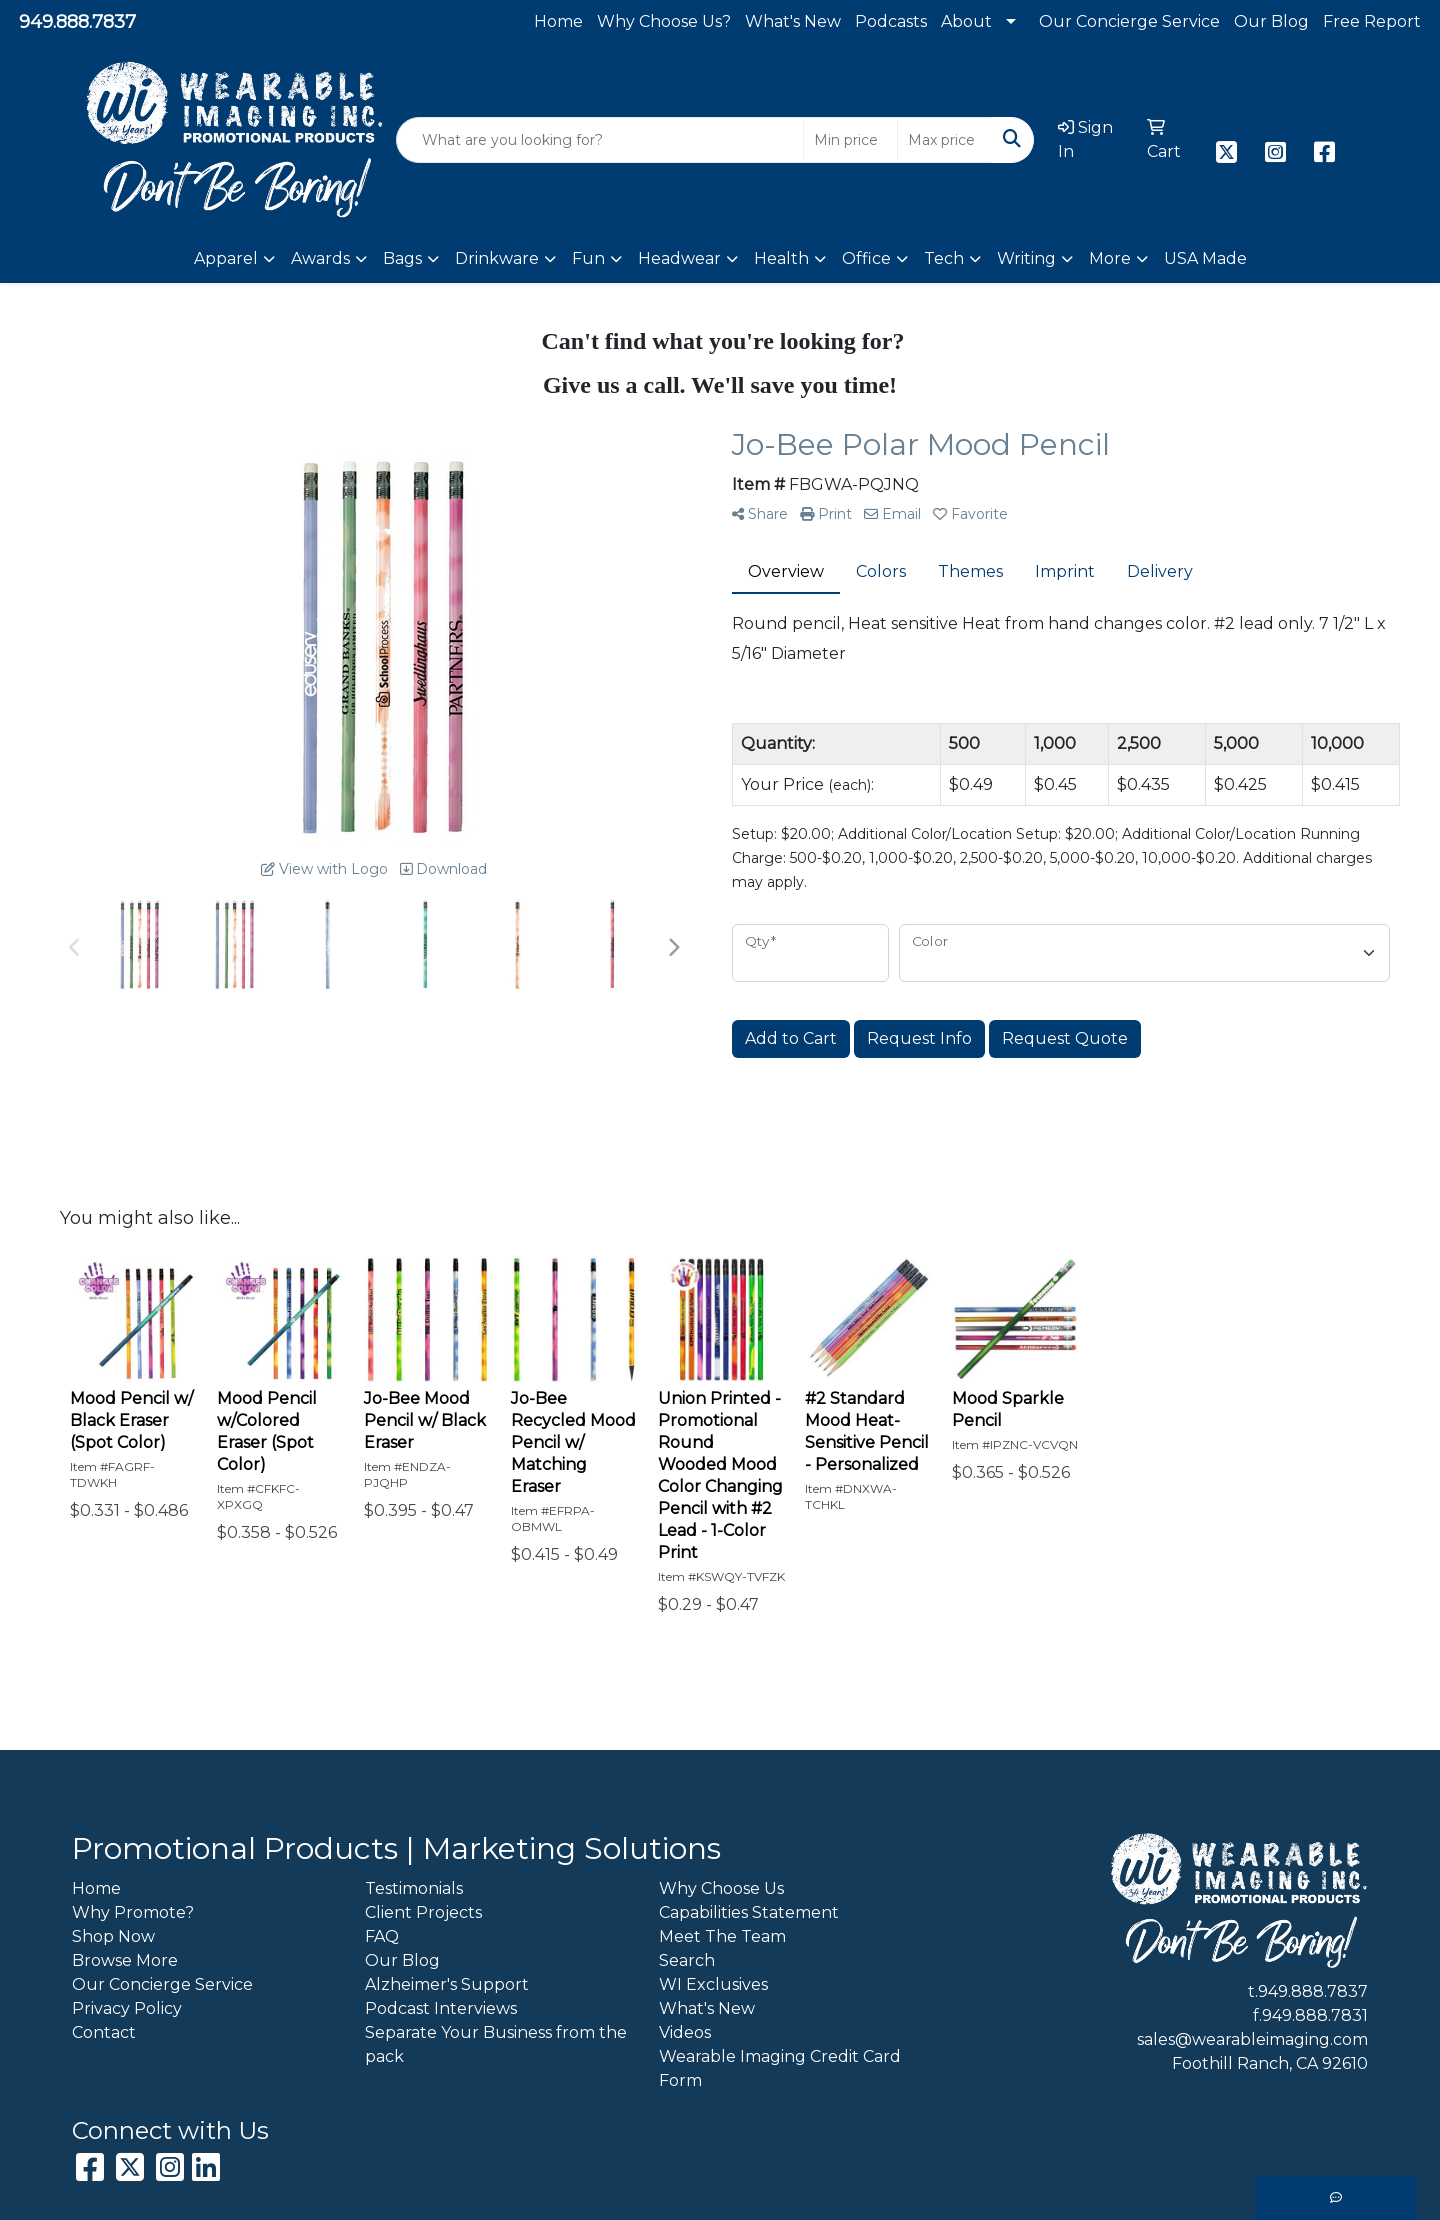 The width and height of the screenshot is (1440, 2220). What do you see at coordinates (966, 21) in the screenshot?
I see `About` at bounding box center [966, 21].